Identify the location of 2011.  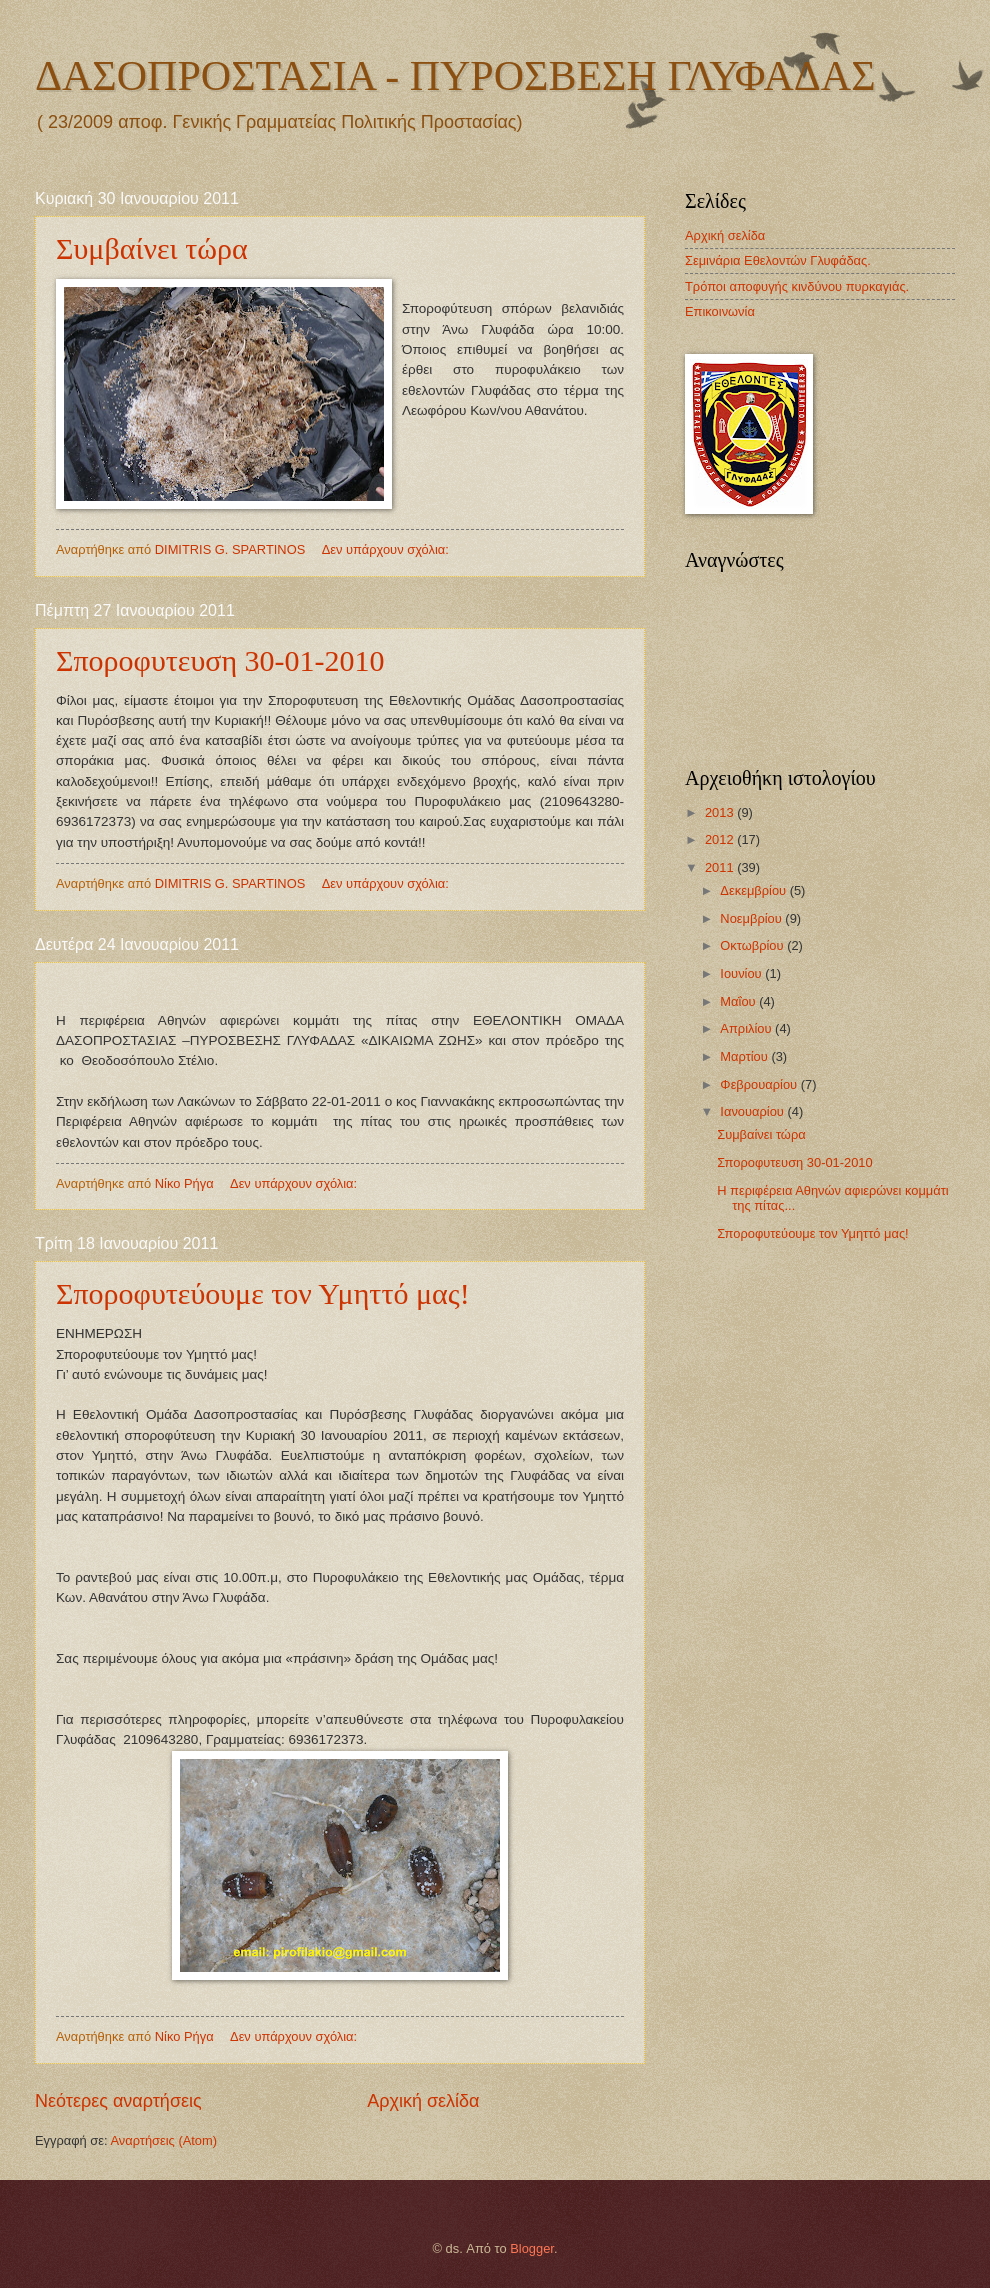
(721, 867).